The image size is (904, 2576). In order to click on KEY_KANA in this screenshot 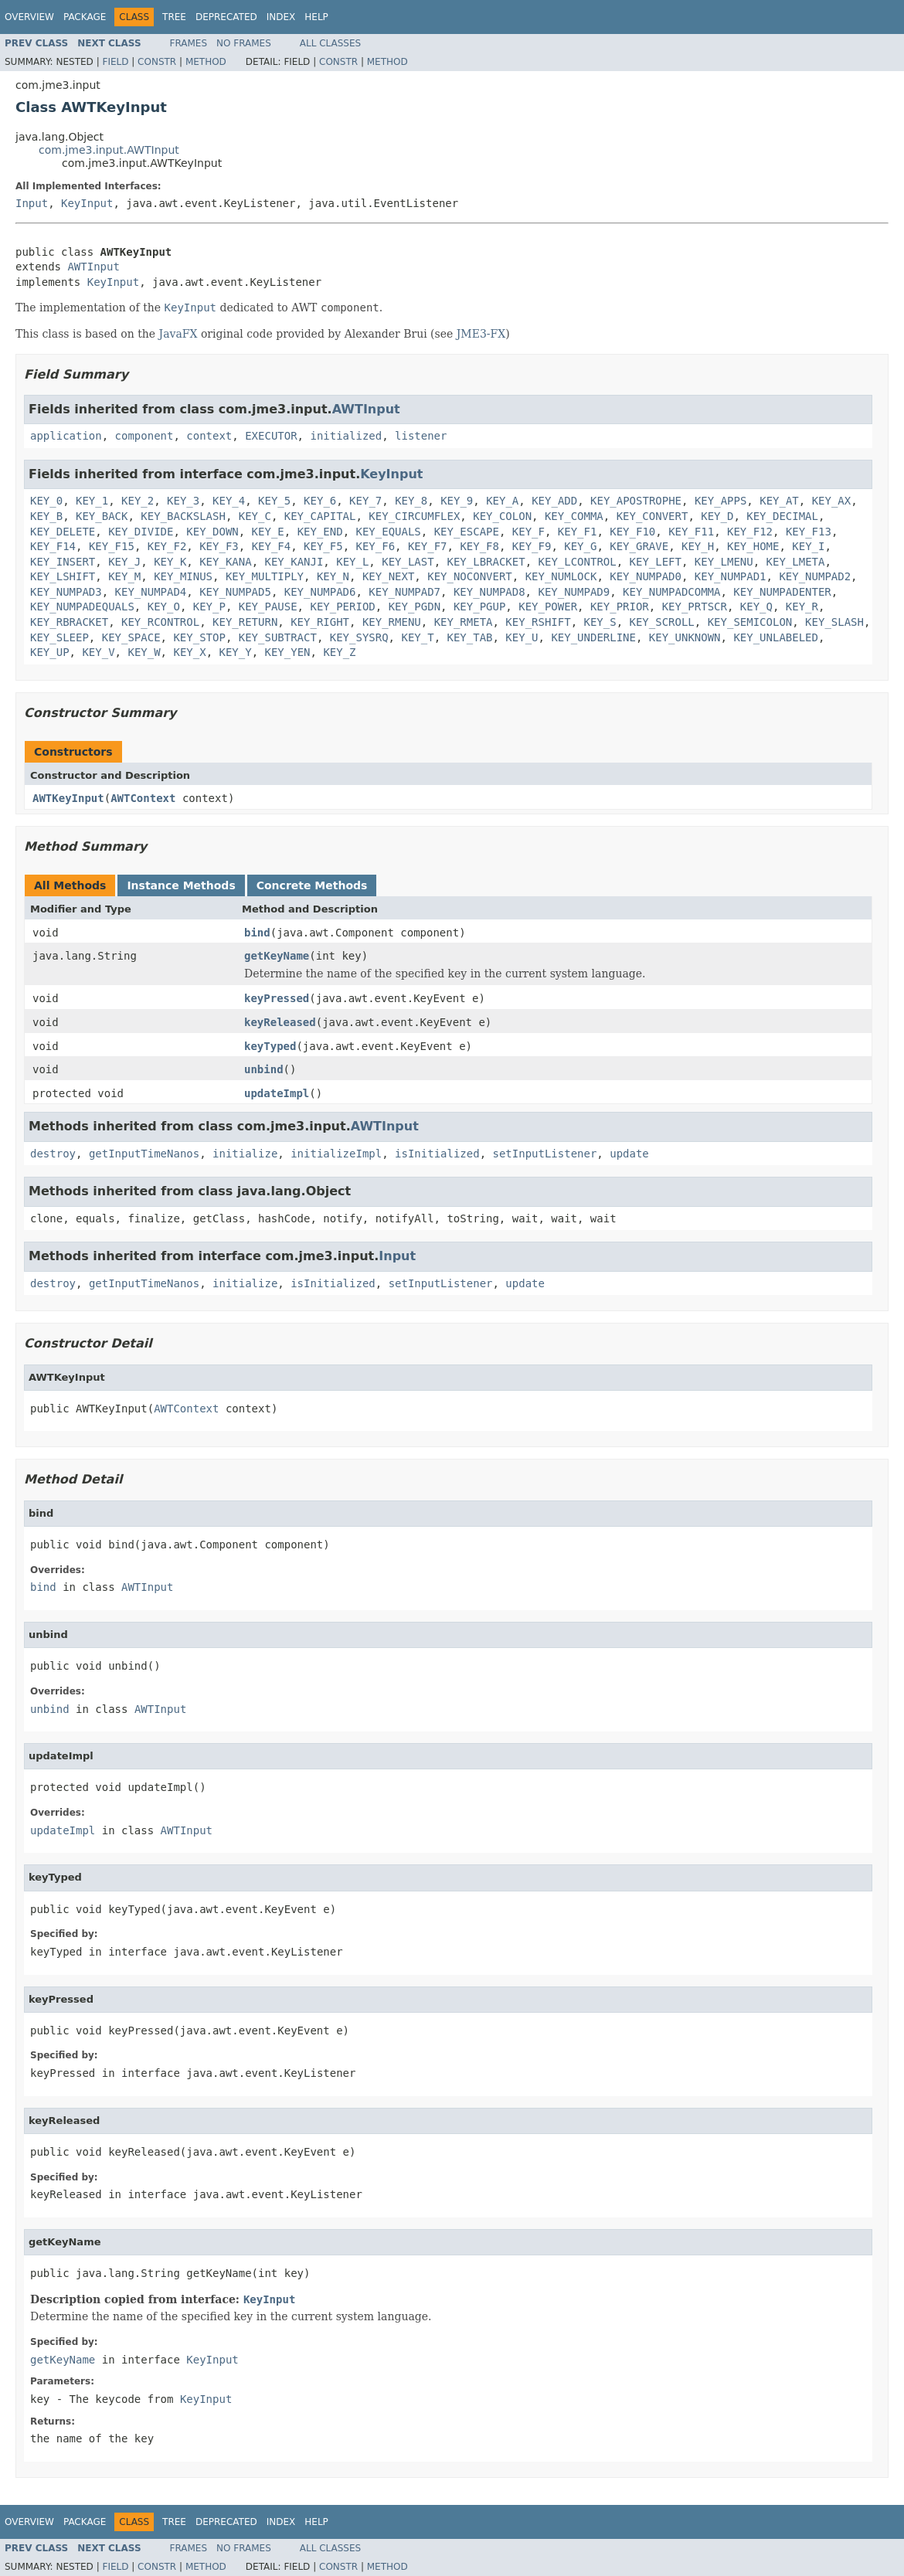, I will do `click(225, 562)`.